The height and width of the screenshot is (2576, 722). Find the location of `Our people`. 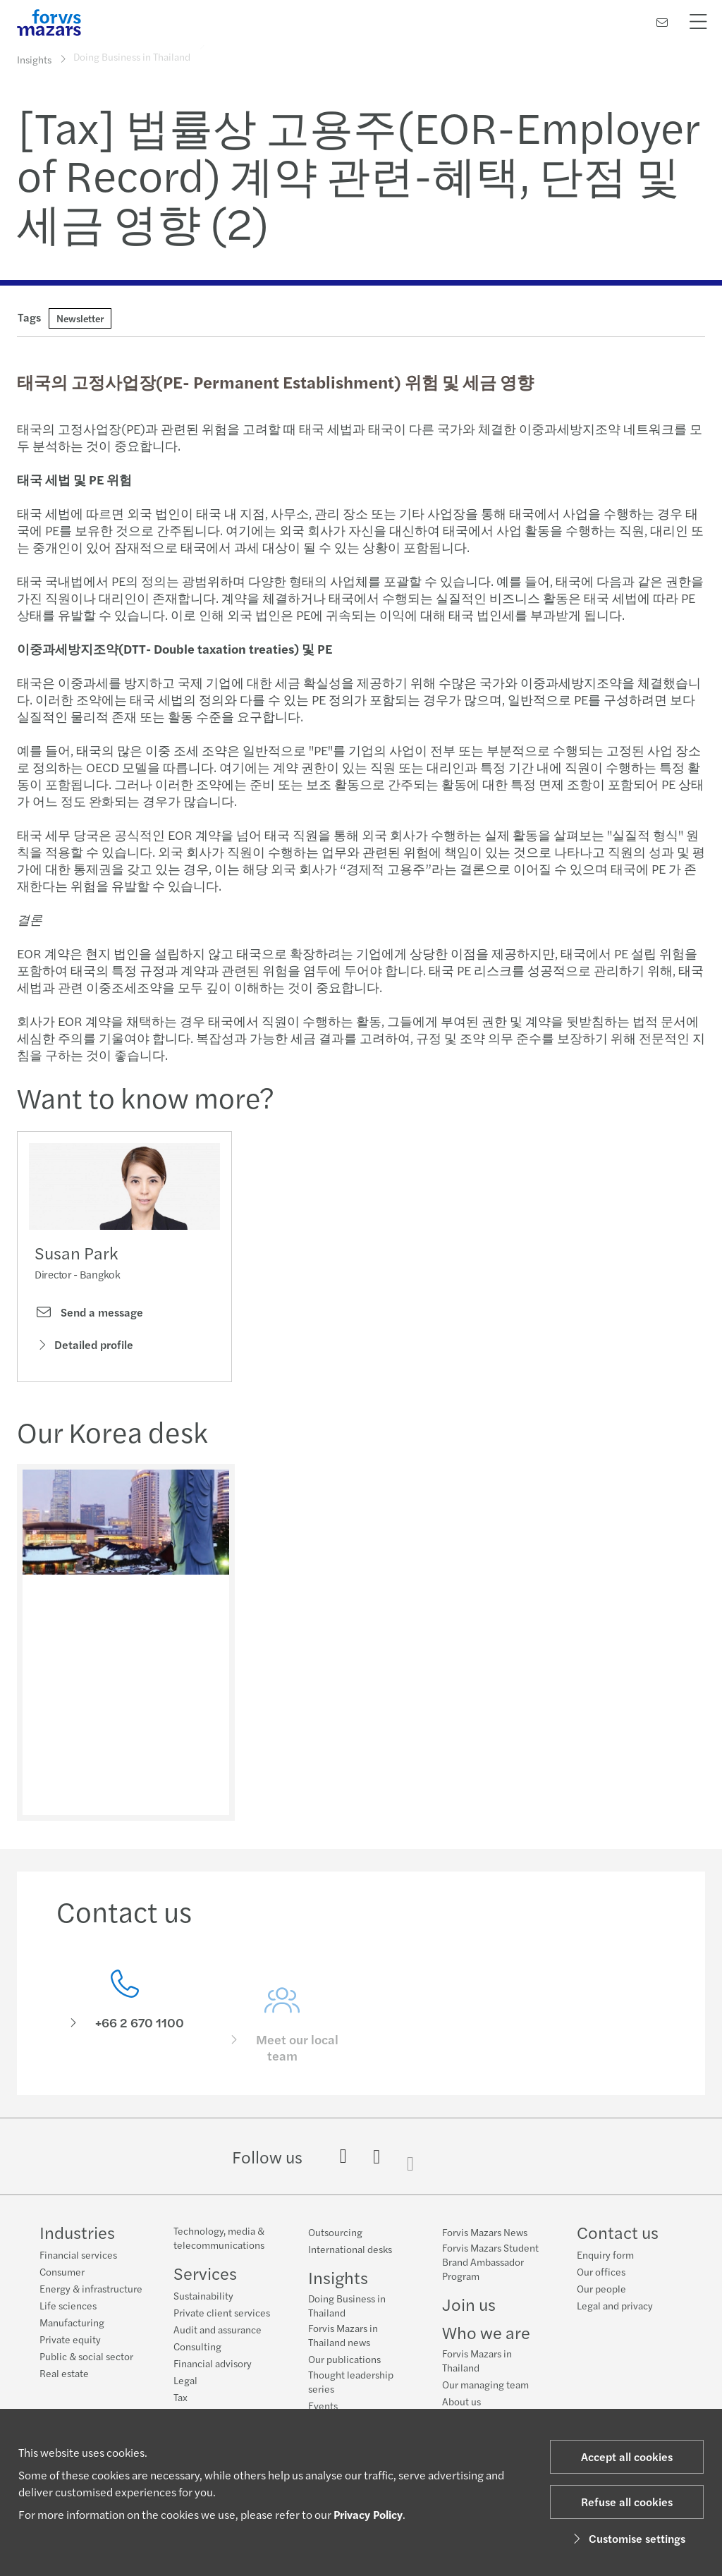

Our people is located at coordinates (601, 2288).